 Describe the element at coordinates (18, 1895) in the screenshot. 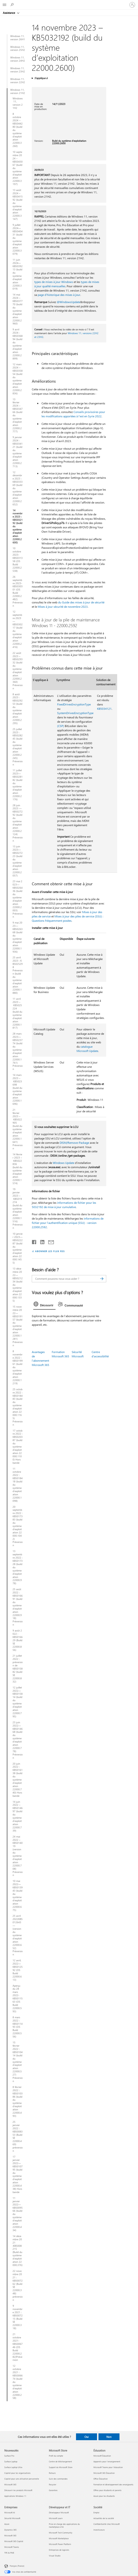

I see `10 mai 2022—KB5013943 (build du système d’exploitation 22000.675)` at that location.